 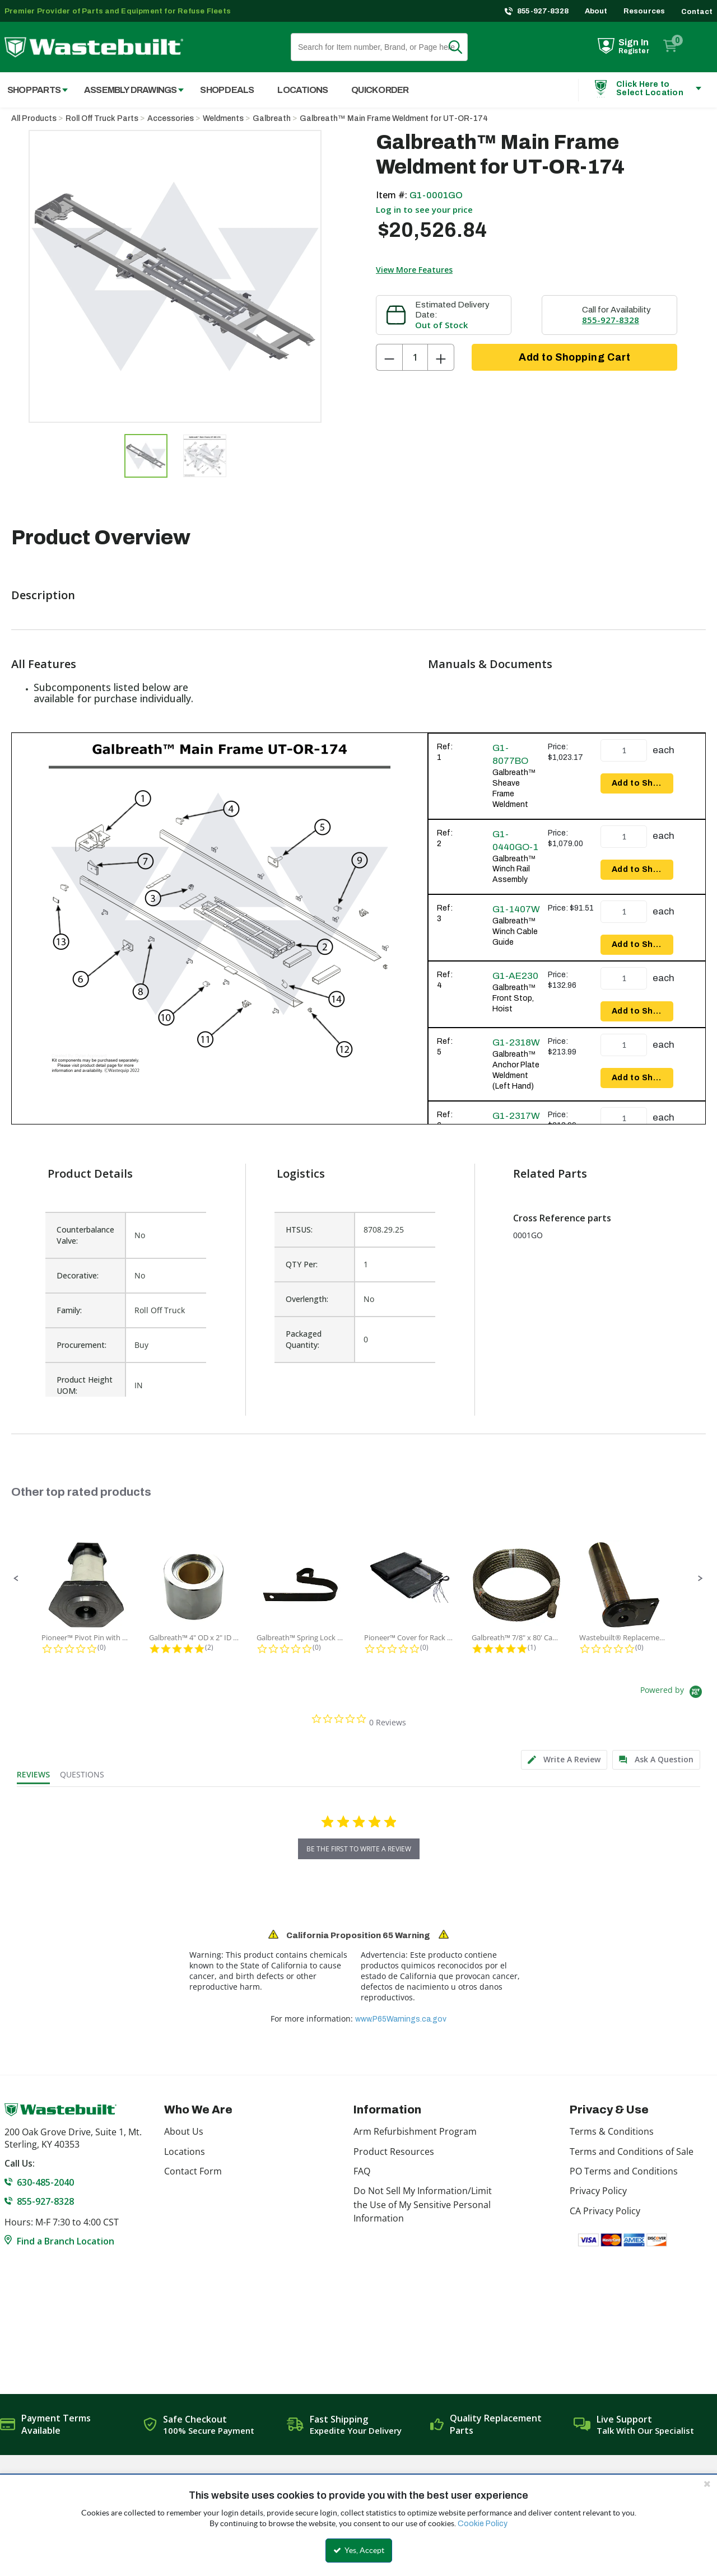 What do you see at coordinates (598, 2191) in the screenshot?
I see `Privacy Policy` at bounding box center [598, 2191].